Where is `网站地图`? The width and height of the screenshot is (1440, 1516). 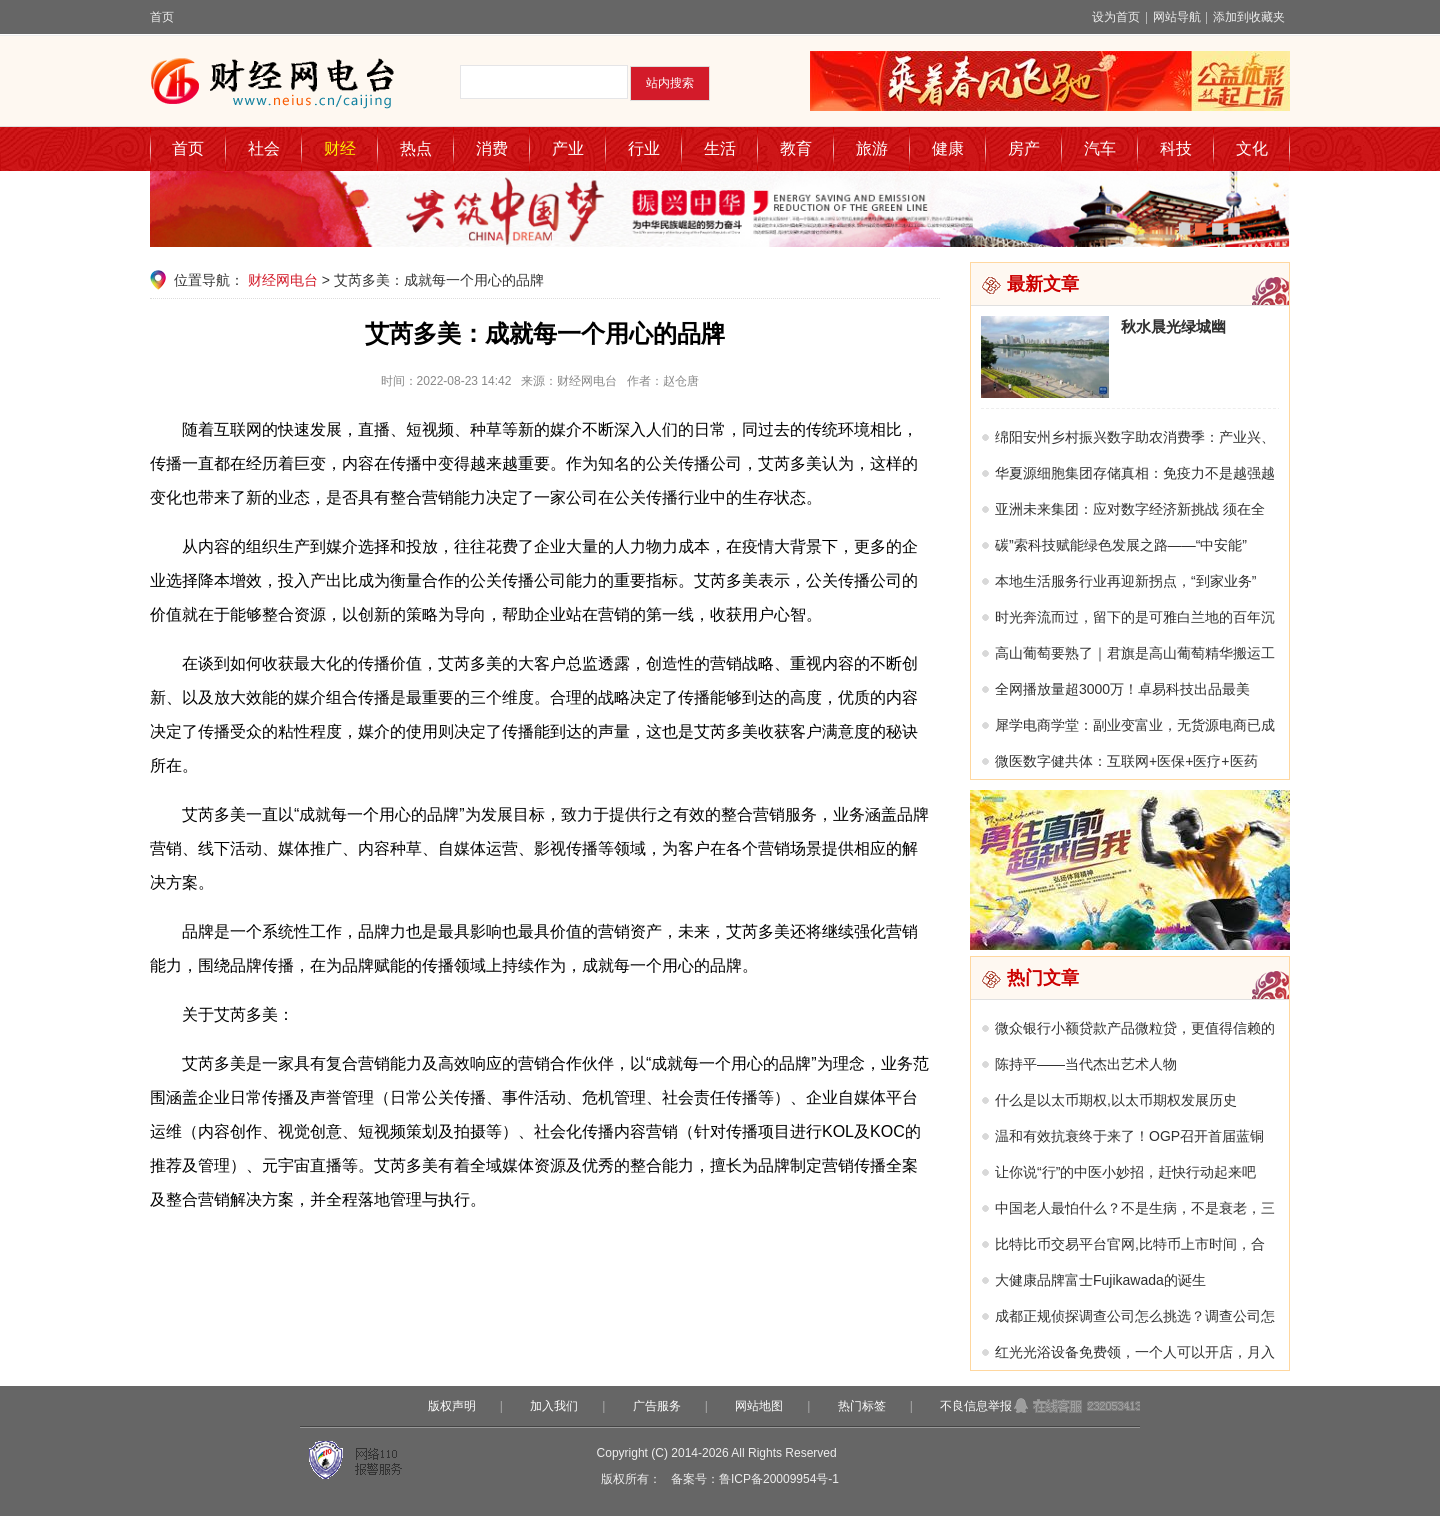 网站地图 is located at coordinates (759, 1406).